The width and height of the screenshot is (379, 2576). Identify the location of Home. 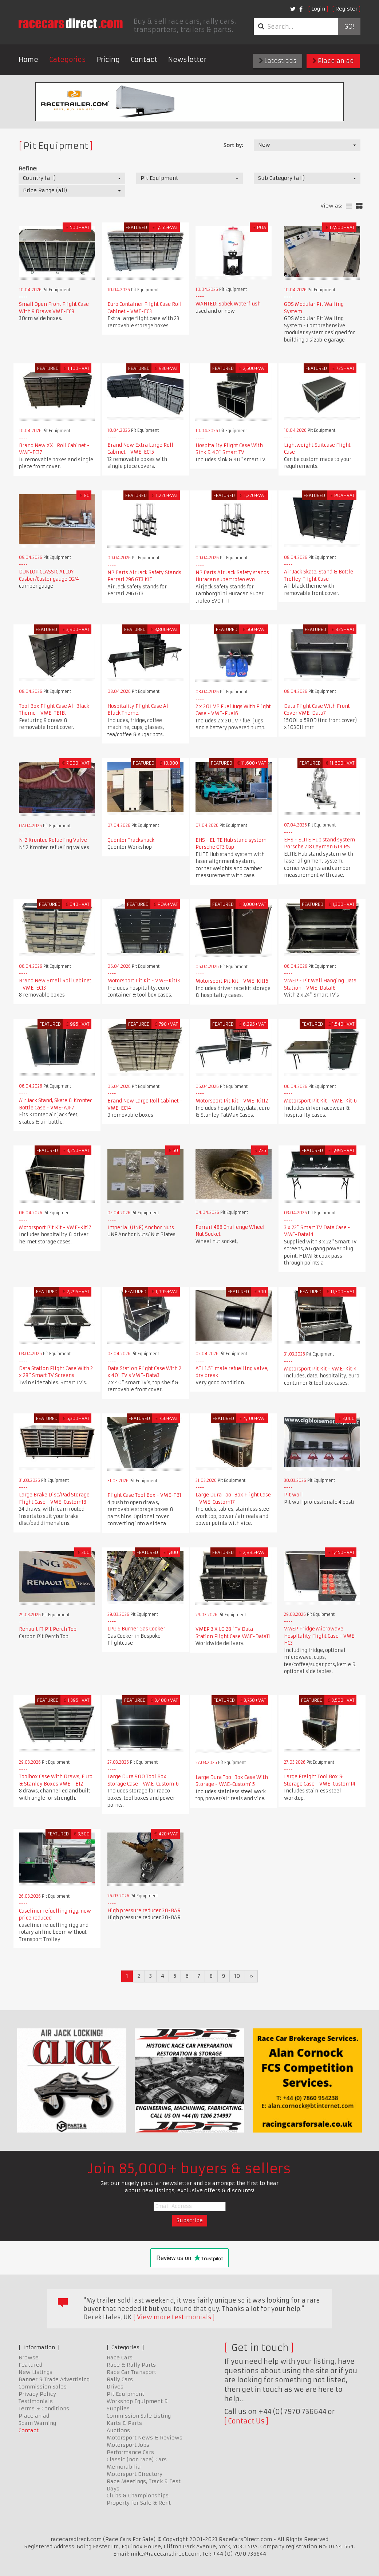
(28, 59).